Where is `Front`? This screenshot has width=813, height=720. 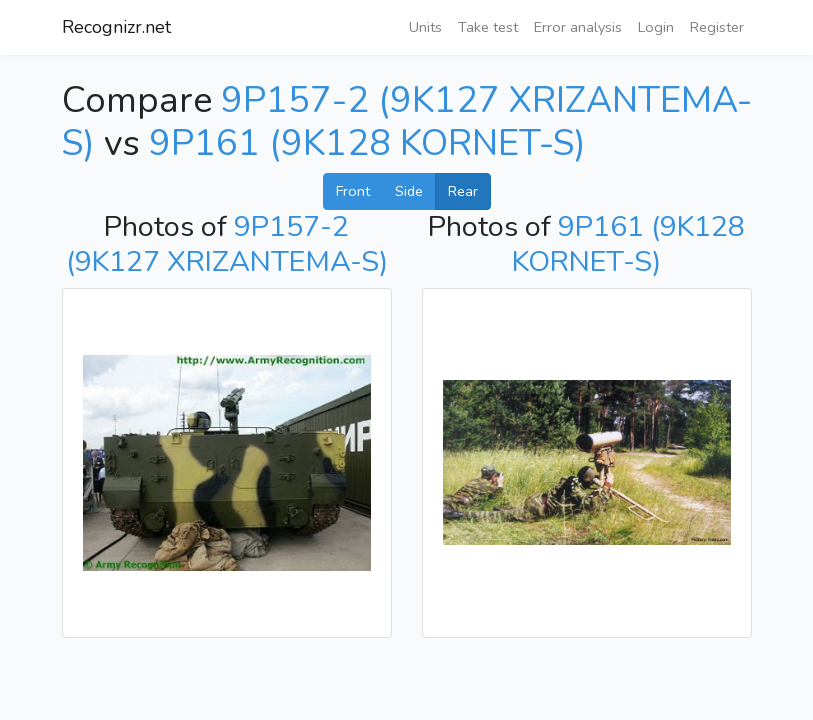 Front is located at coordinates (353, 191).